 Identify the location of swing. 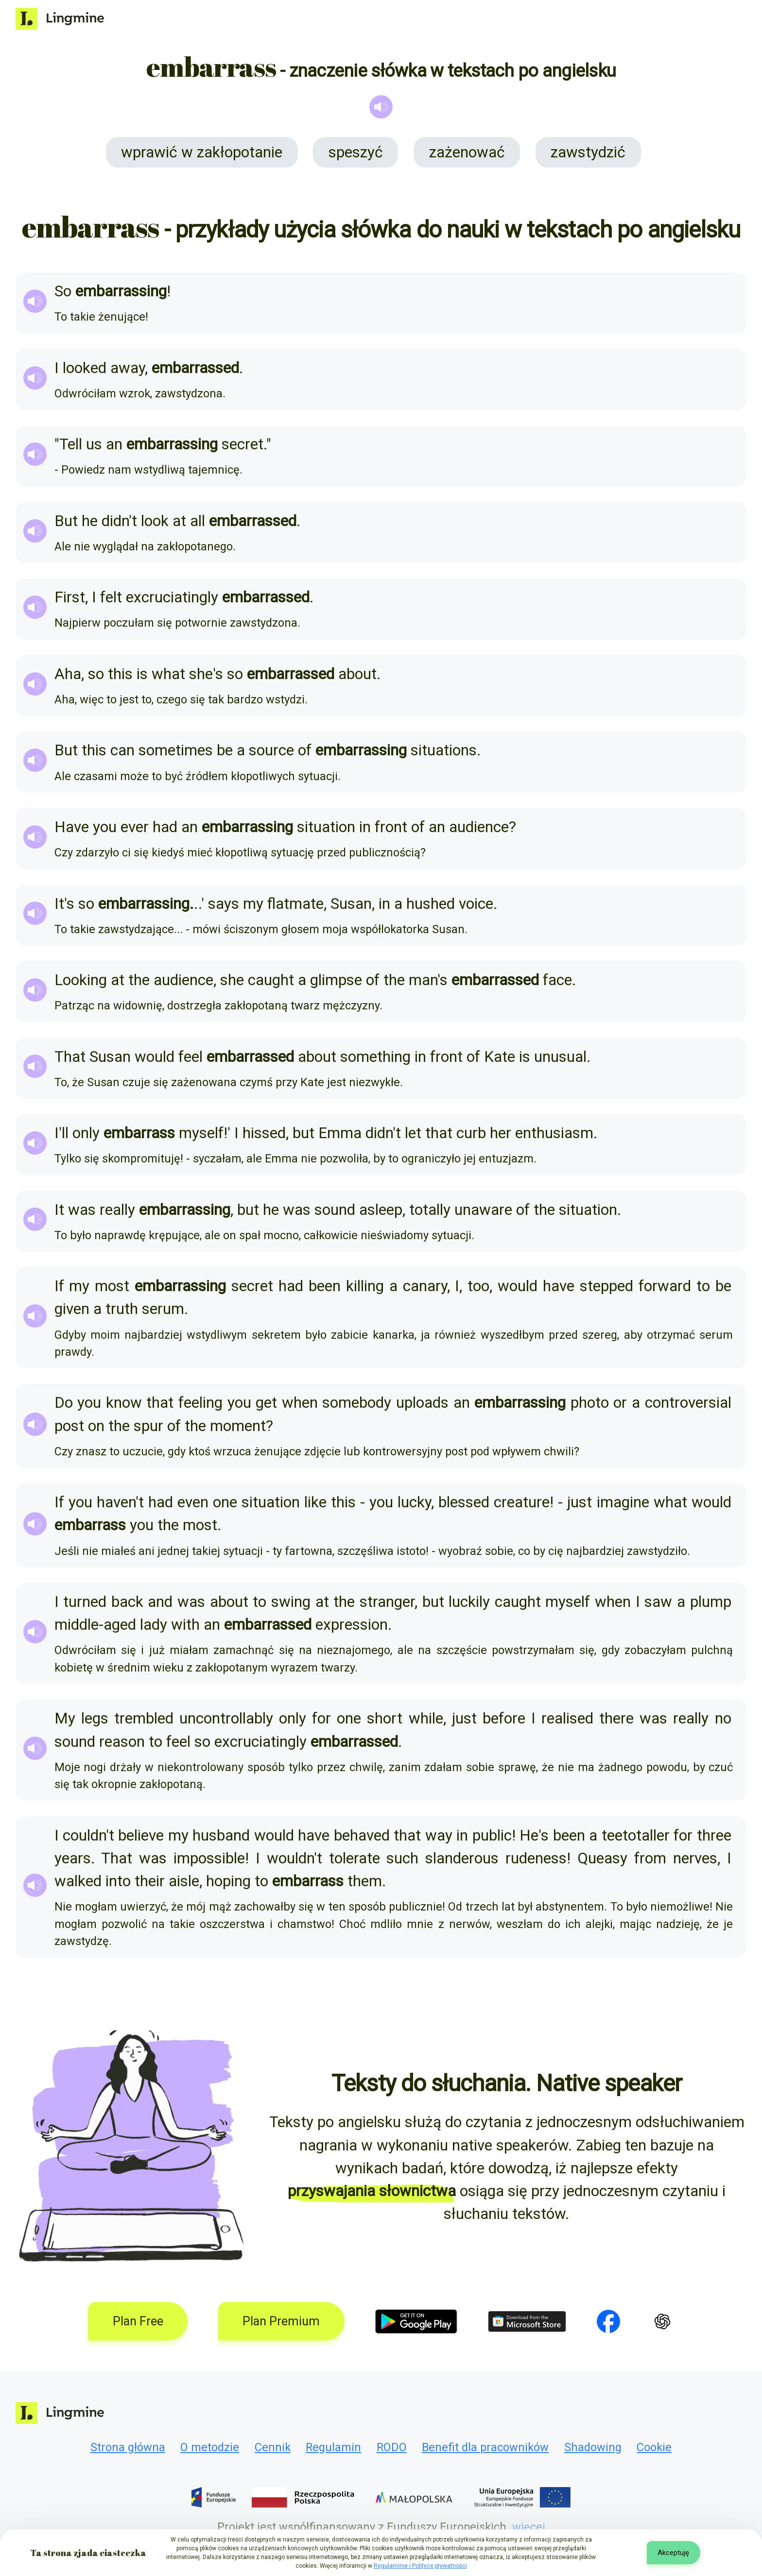
(291, 1602).